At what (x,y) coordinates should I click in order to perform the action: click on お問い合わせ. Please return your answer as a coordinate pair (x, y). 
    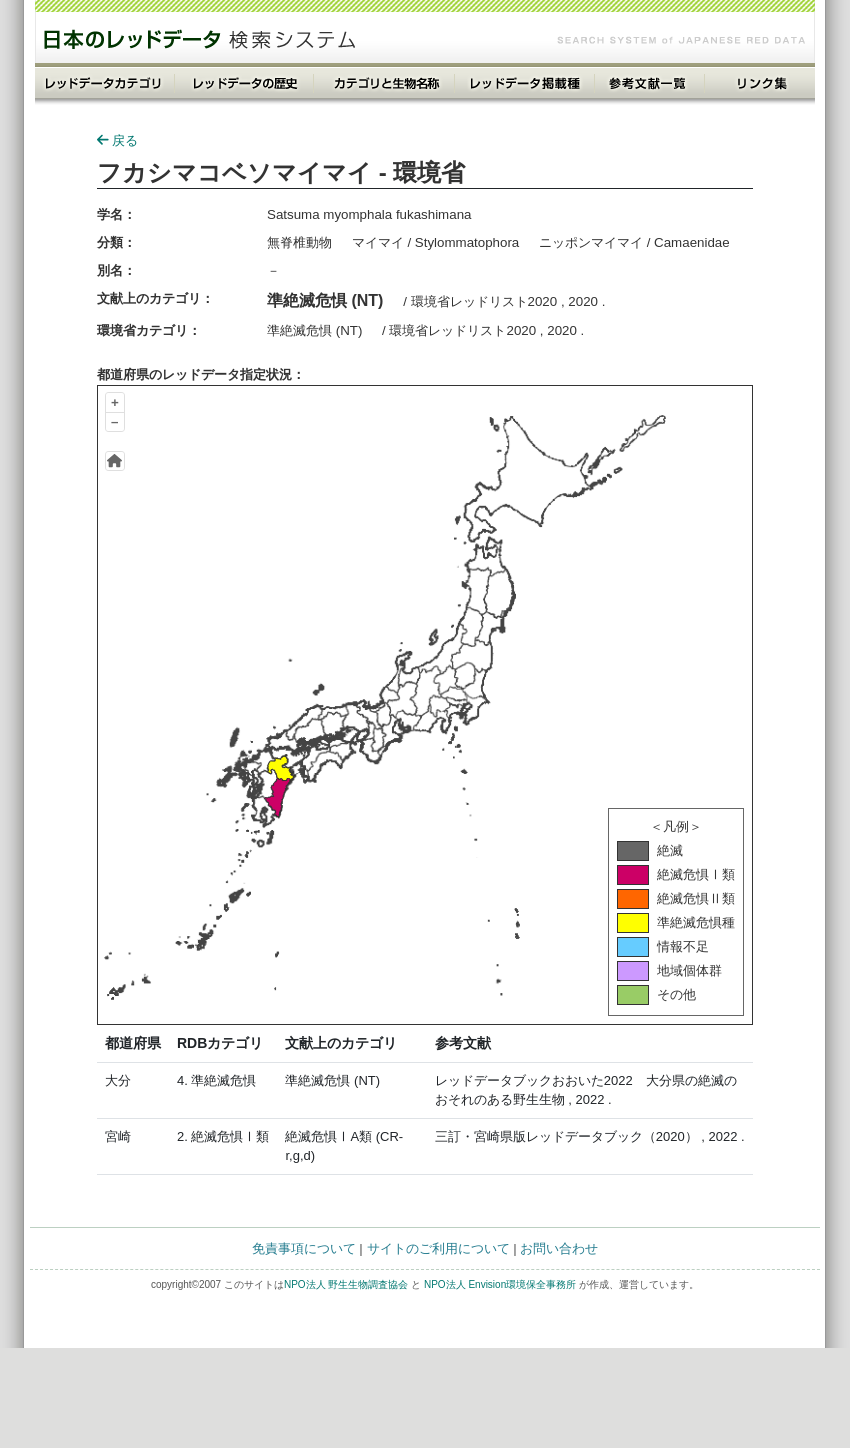
    Looking at the image, I should click on (559, 1248).